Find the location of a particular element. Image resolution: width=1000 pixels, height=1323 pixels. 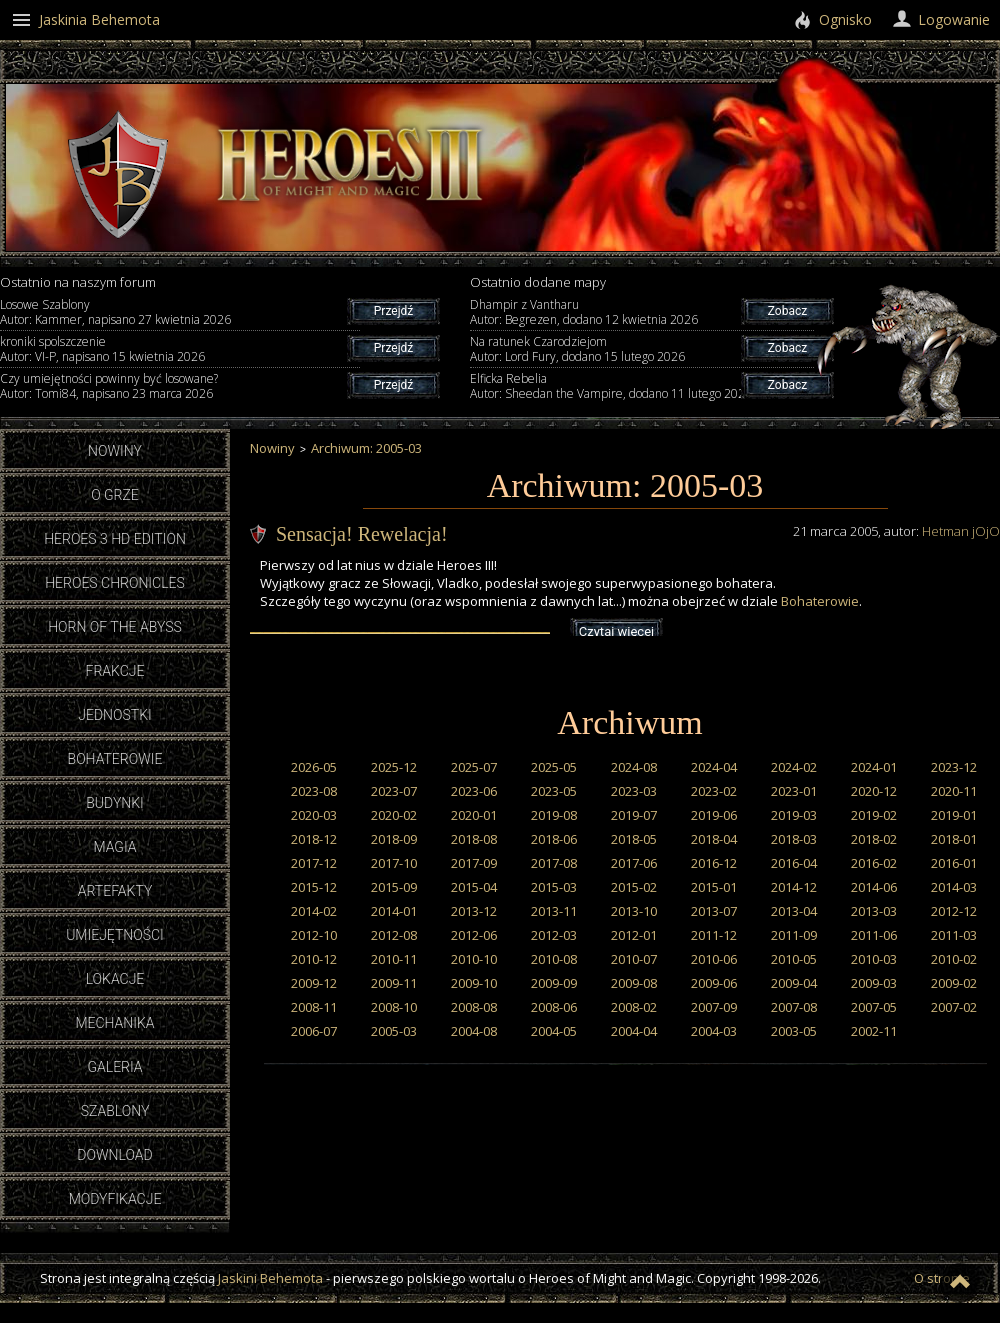

2015-12 is located at coordinates (314, 887).